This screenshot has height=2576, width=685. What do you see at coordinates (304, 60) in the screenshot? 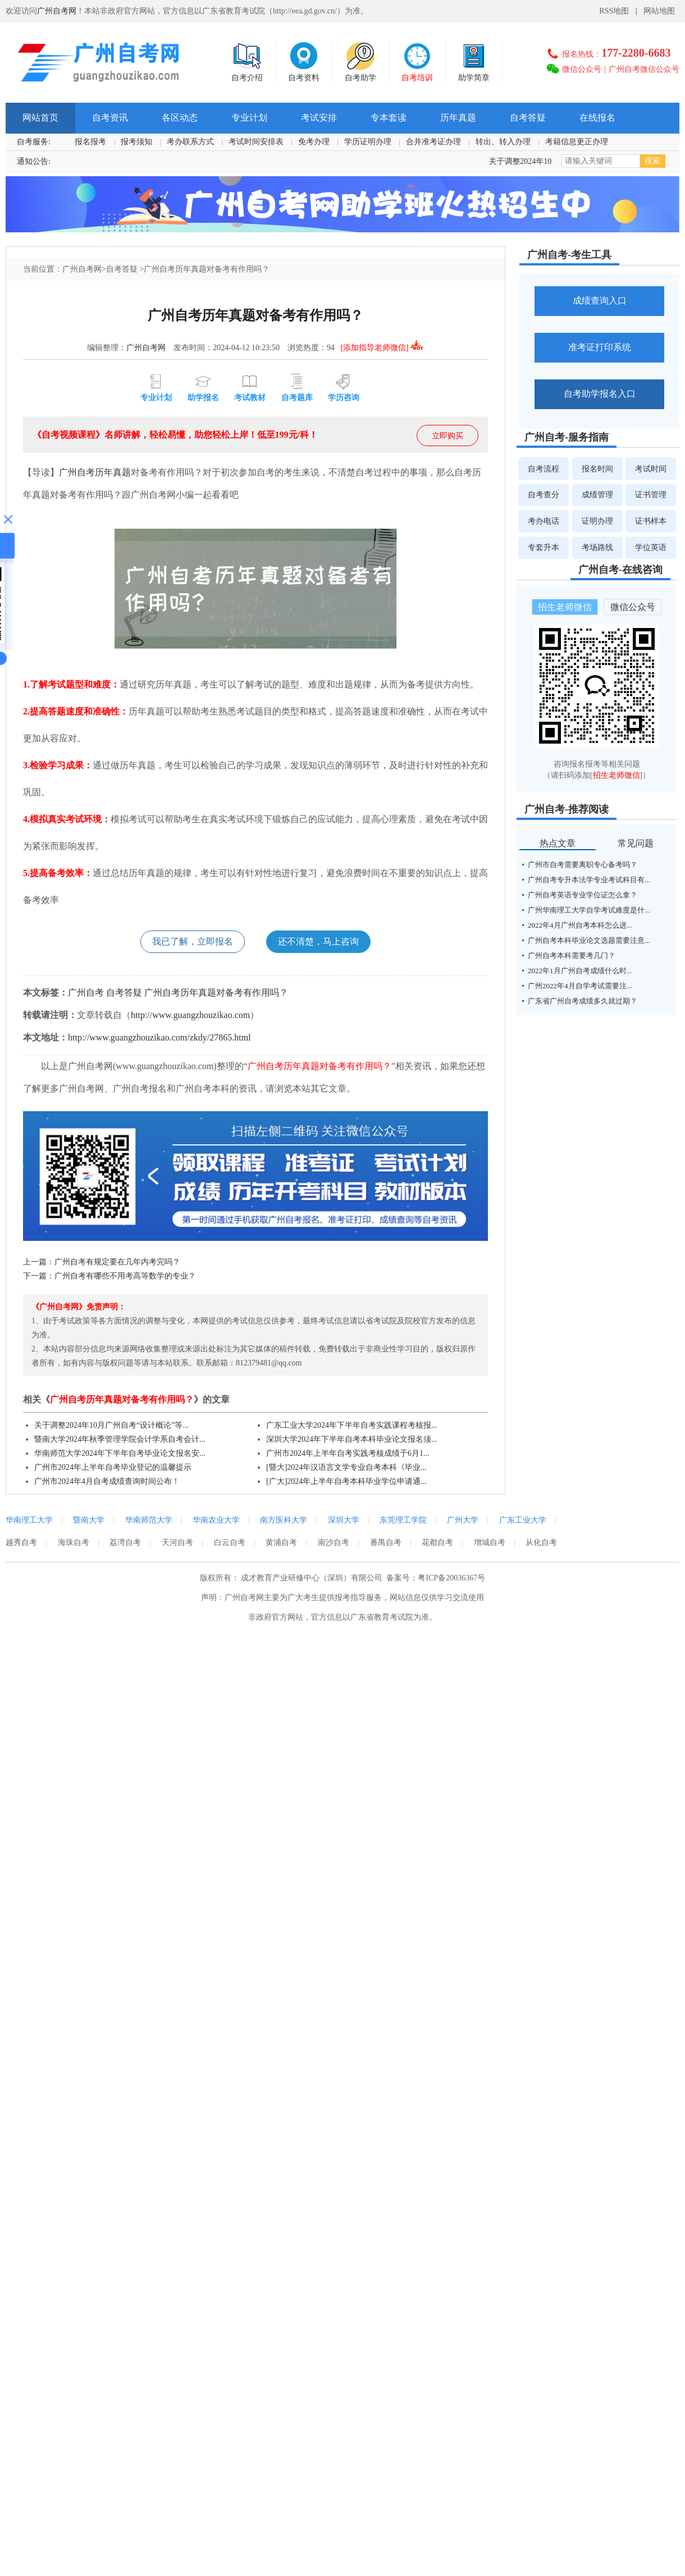
I see `自考资料` at bounding box center [304, 60].